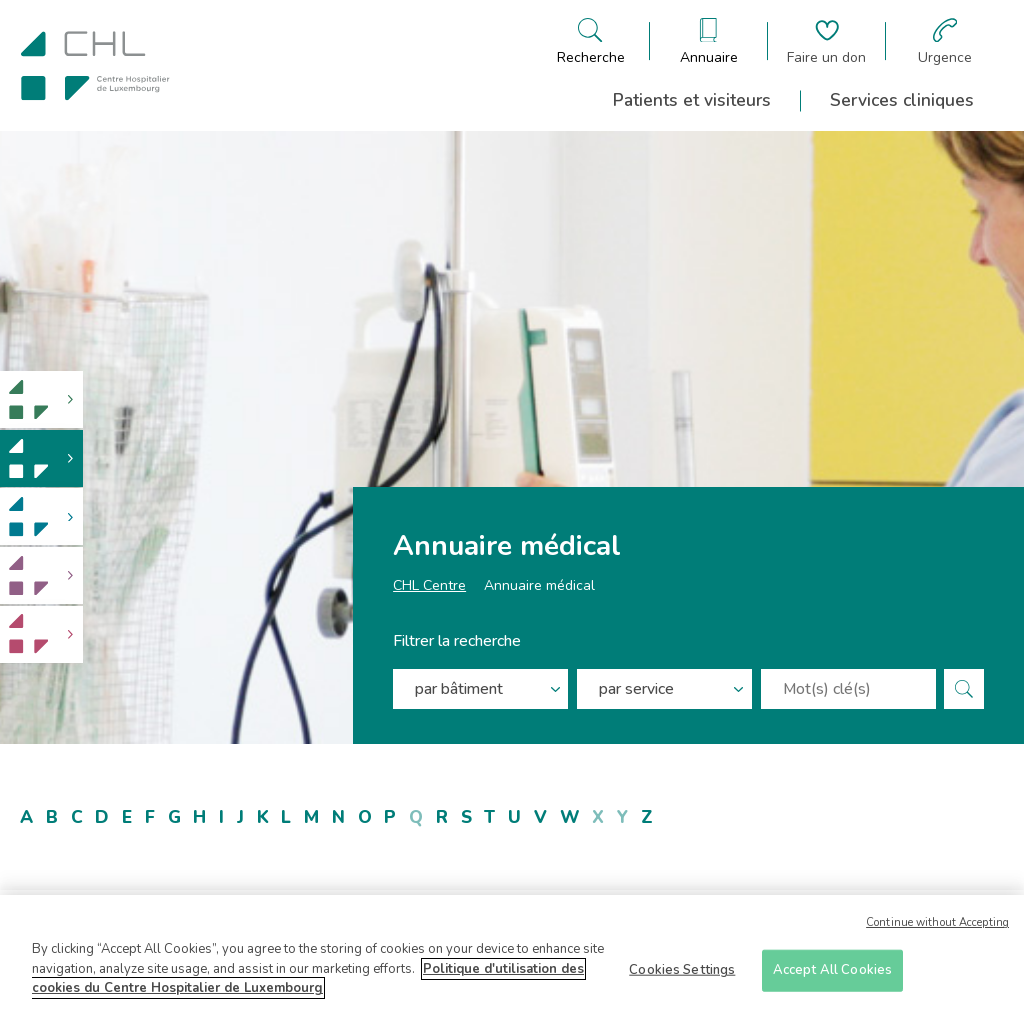 The width and height of the screenshot is (1024, 1022). I want to click on Accept All Cookies, so click(832, 976).